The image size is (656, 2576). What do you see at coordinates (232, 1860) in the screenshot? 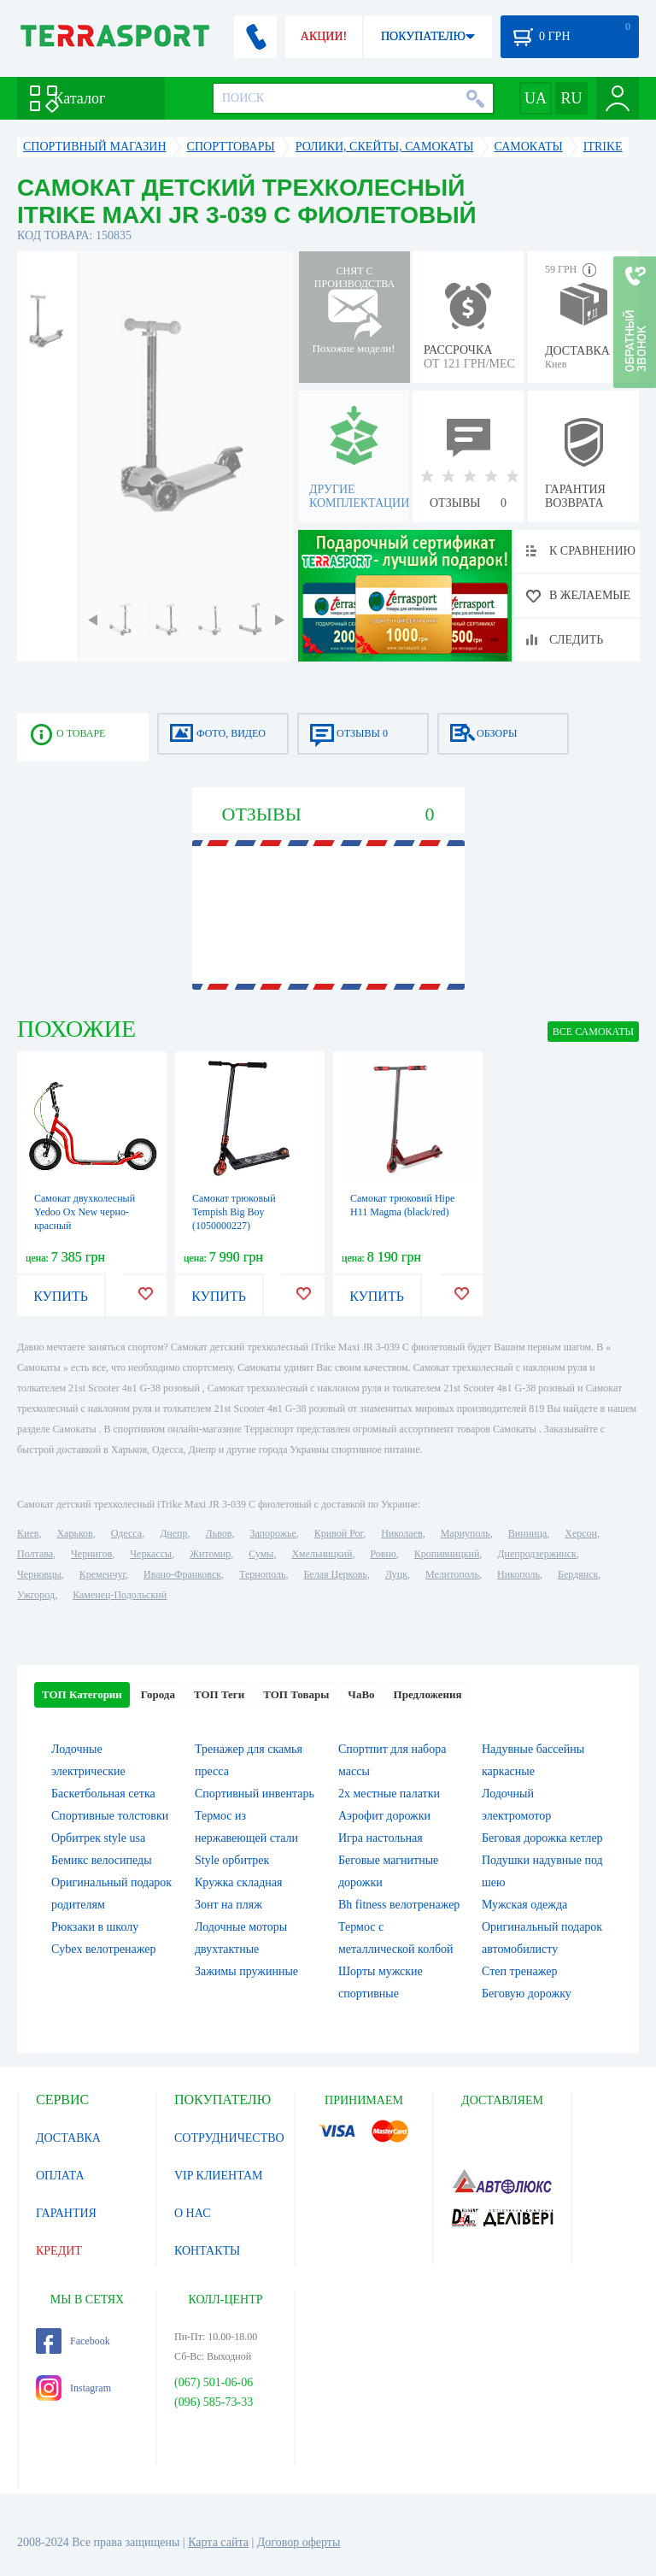
I see `Style орбитрек` at bounding box center [232, 1860].